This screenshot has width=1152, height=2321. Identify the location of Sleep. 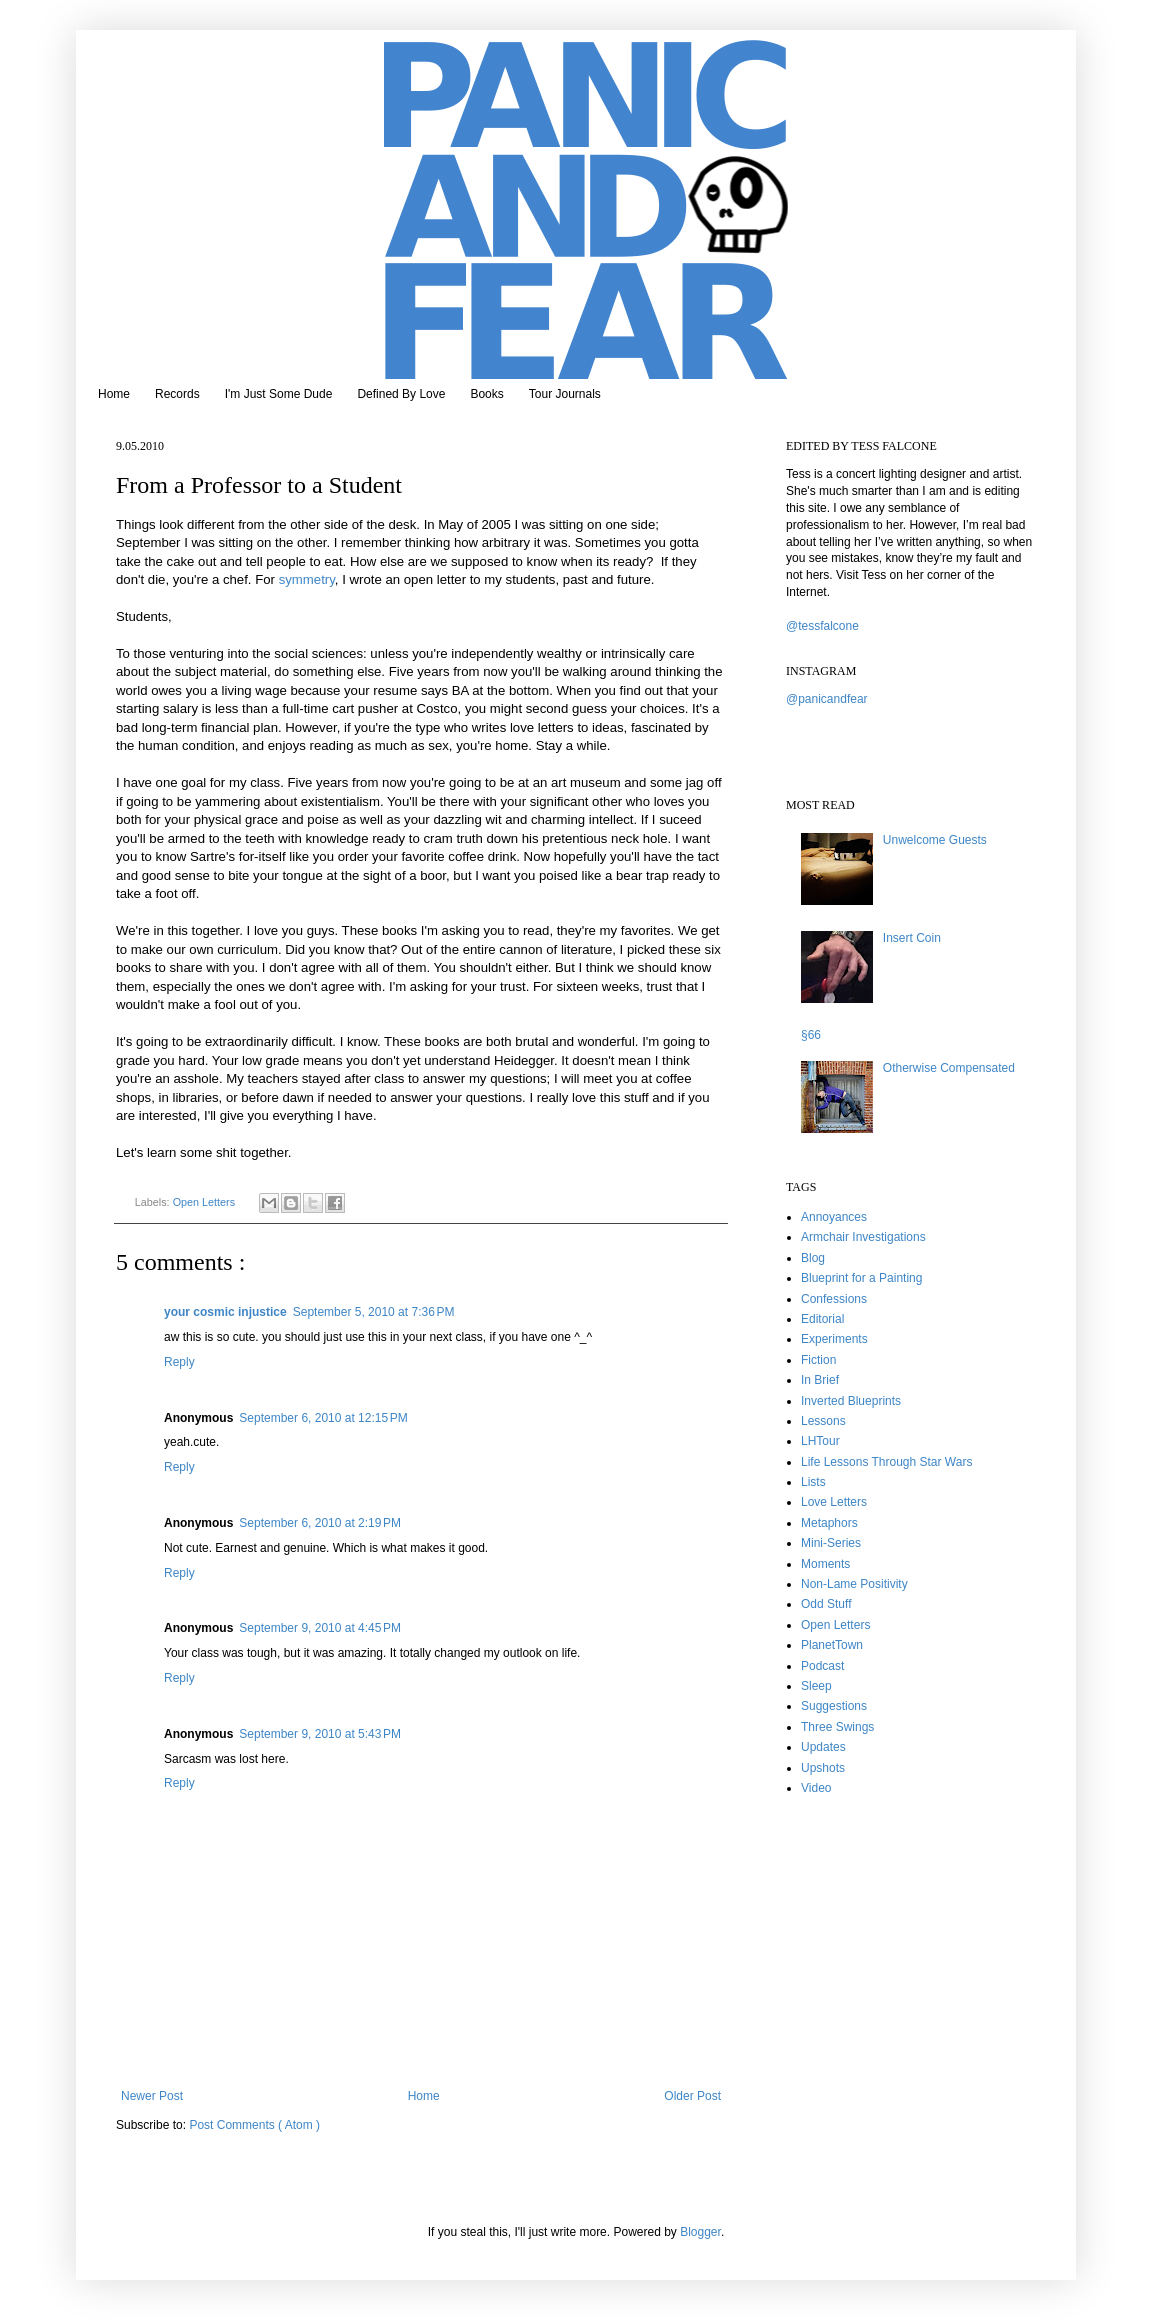
(816, 1686).